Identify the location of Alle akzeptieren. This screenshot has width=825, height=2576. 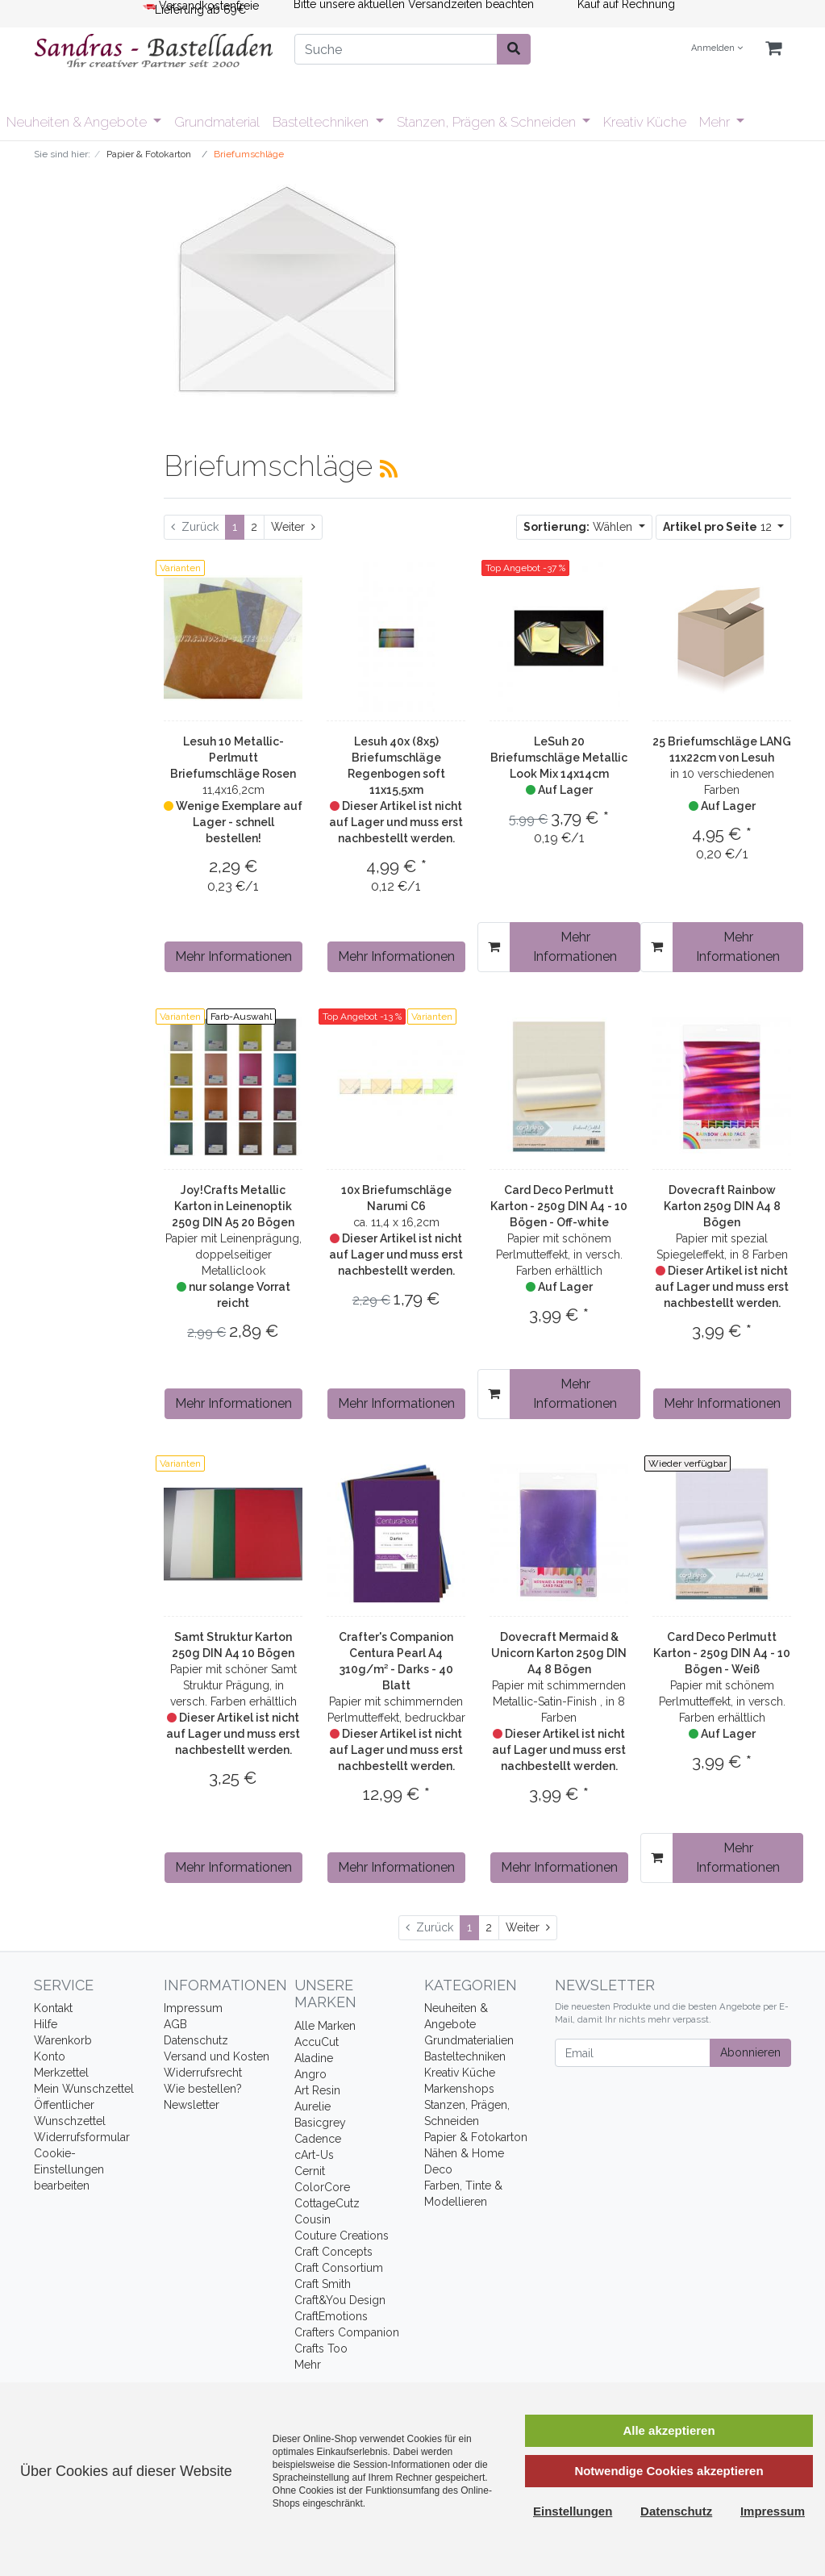
(669, 2430).